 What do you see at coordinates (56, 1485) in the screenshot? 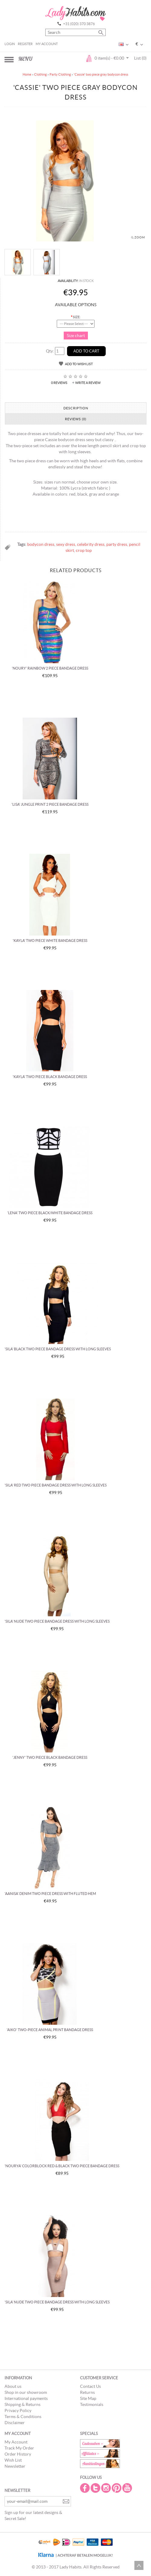
I see `'Sila' red two piece bandage dress with long sleeves` at bounding box center [56, 1485].